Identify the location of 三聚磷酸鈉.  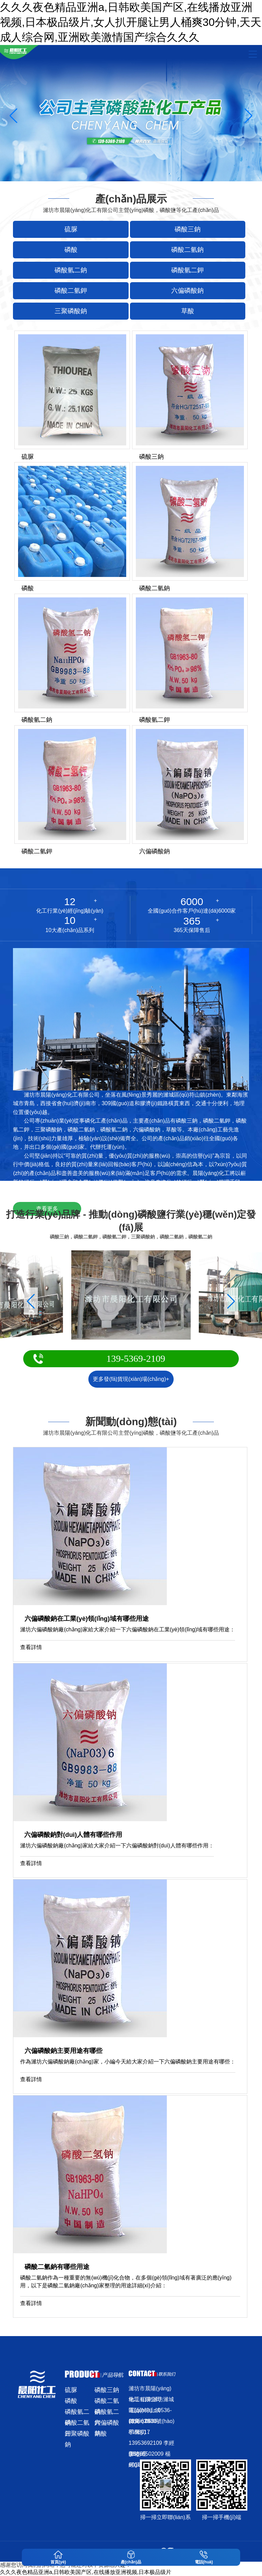
(77, 2434).